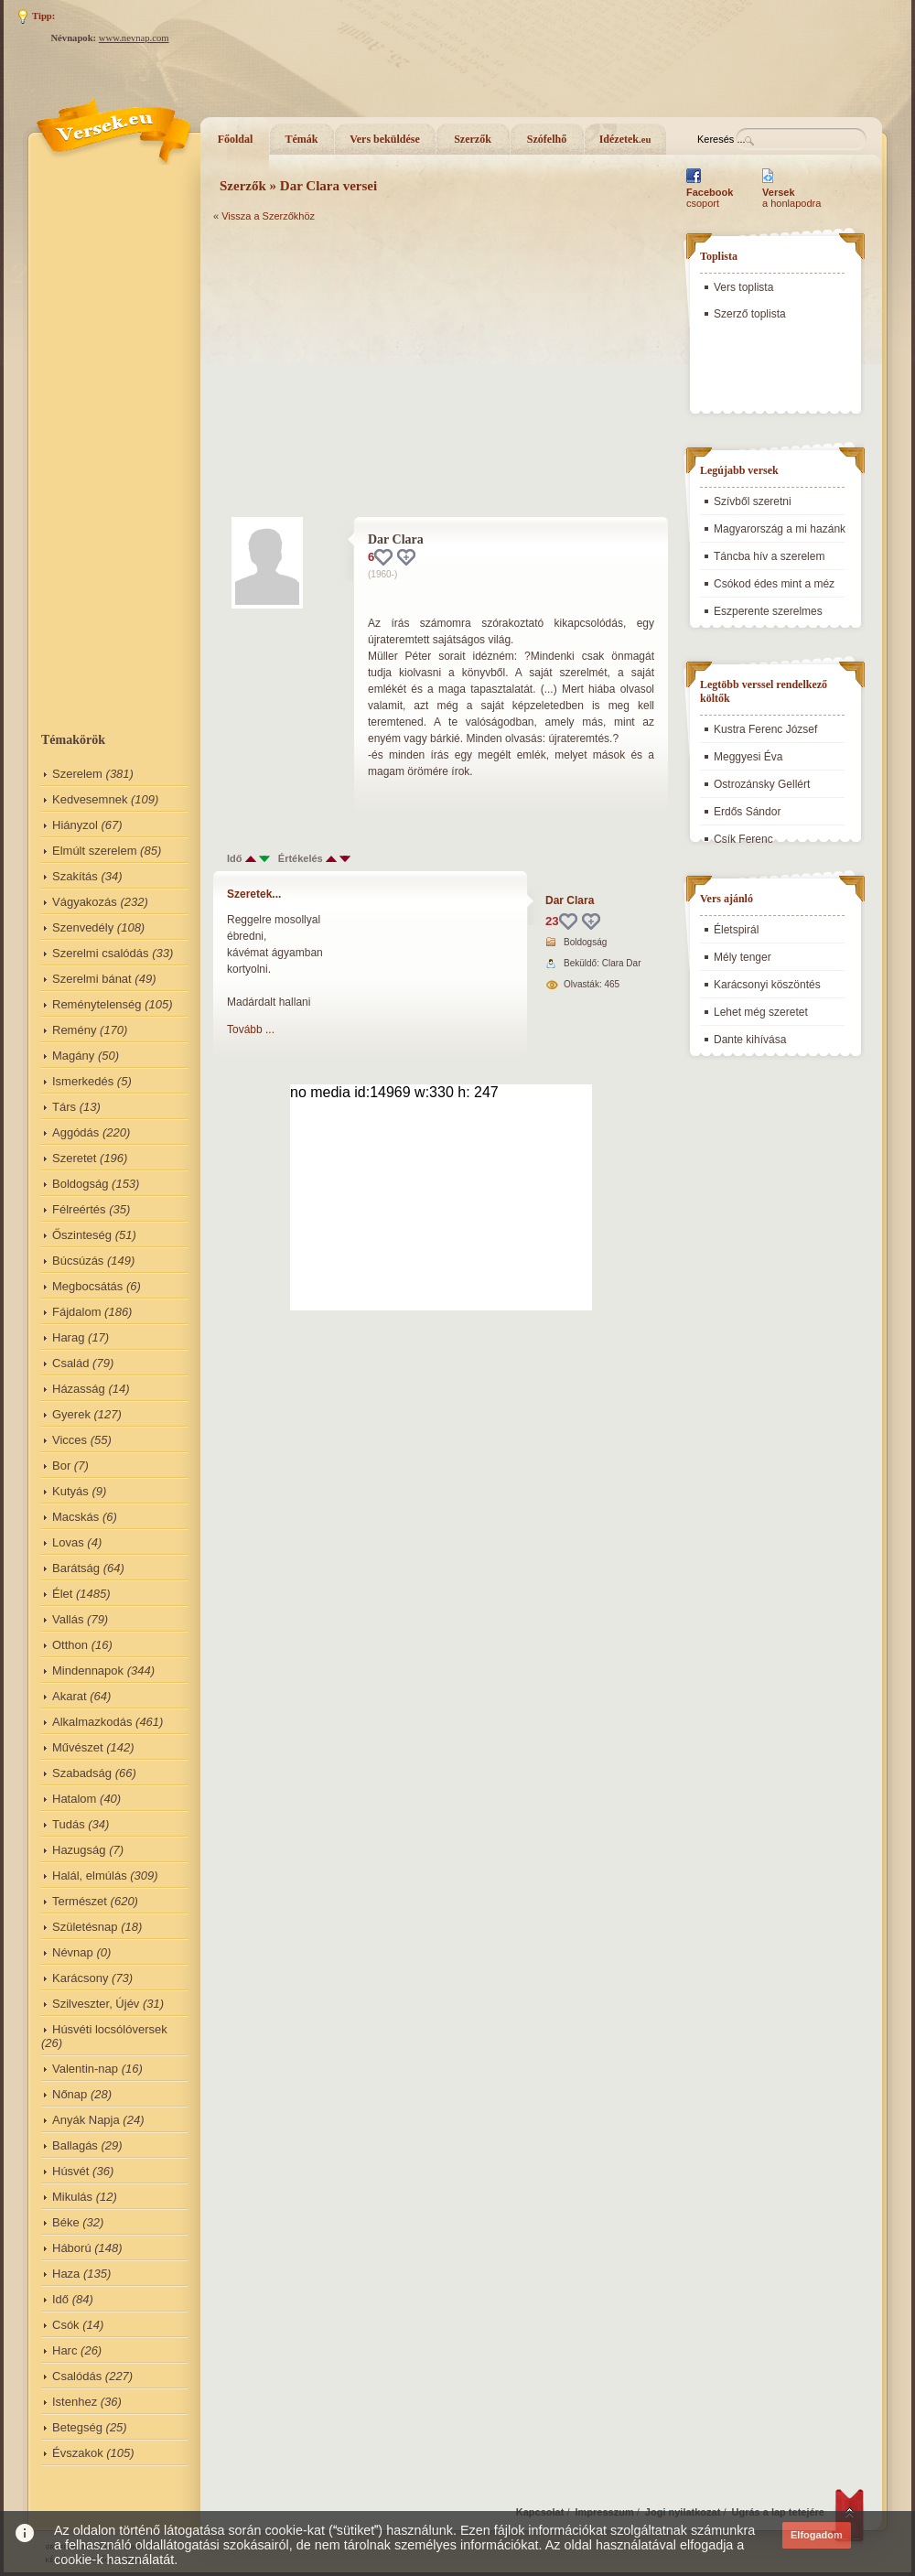 This screenshot has height=2576, width=915. What do you see at coordinates (736, 929) in the screenshot?
I see `Életspirál` at bounding box center [736, 929].